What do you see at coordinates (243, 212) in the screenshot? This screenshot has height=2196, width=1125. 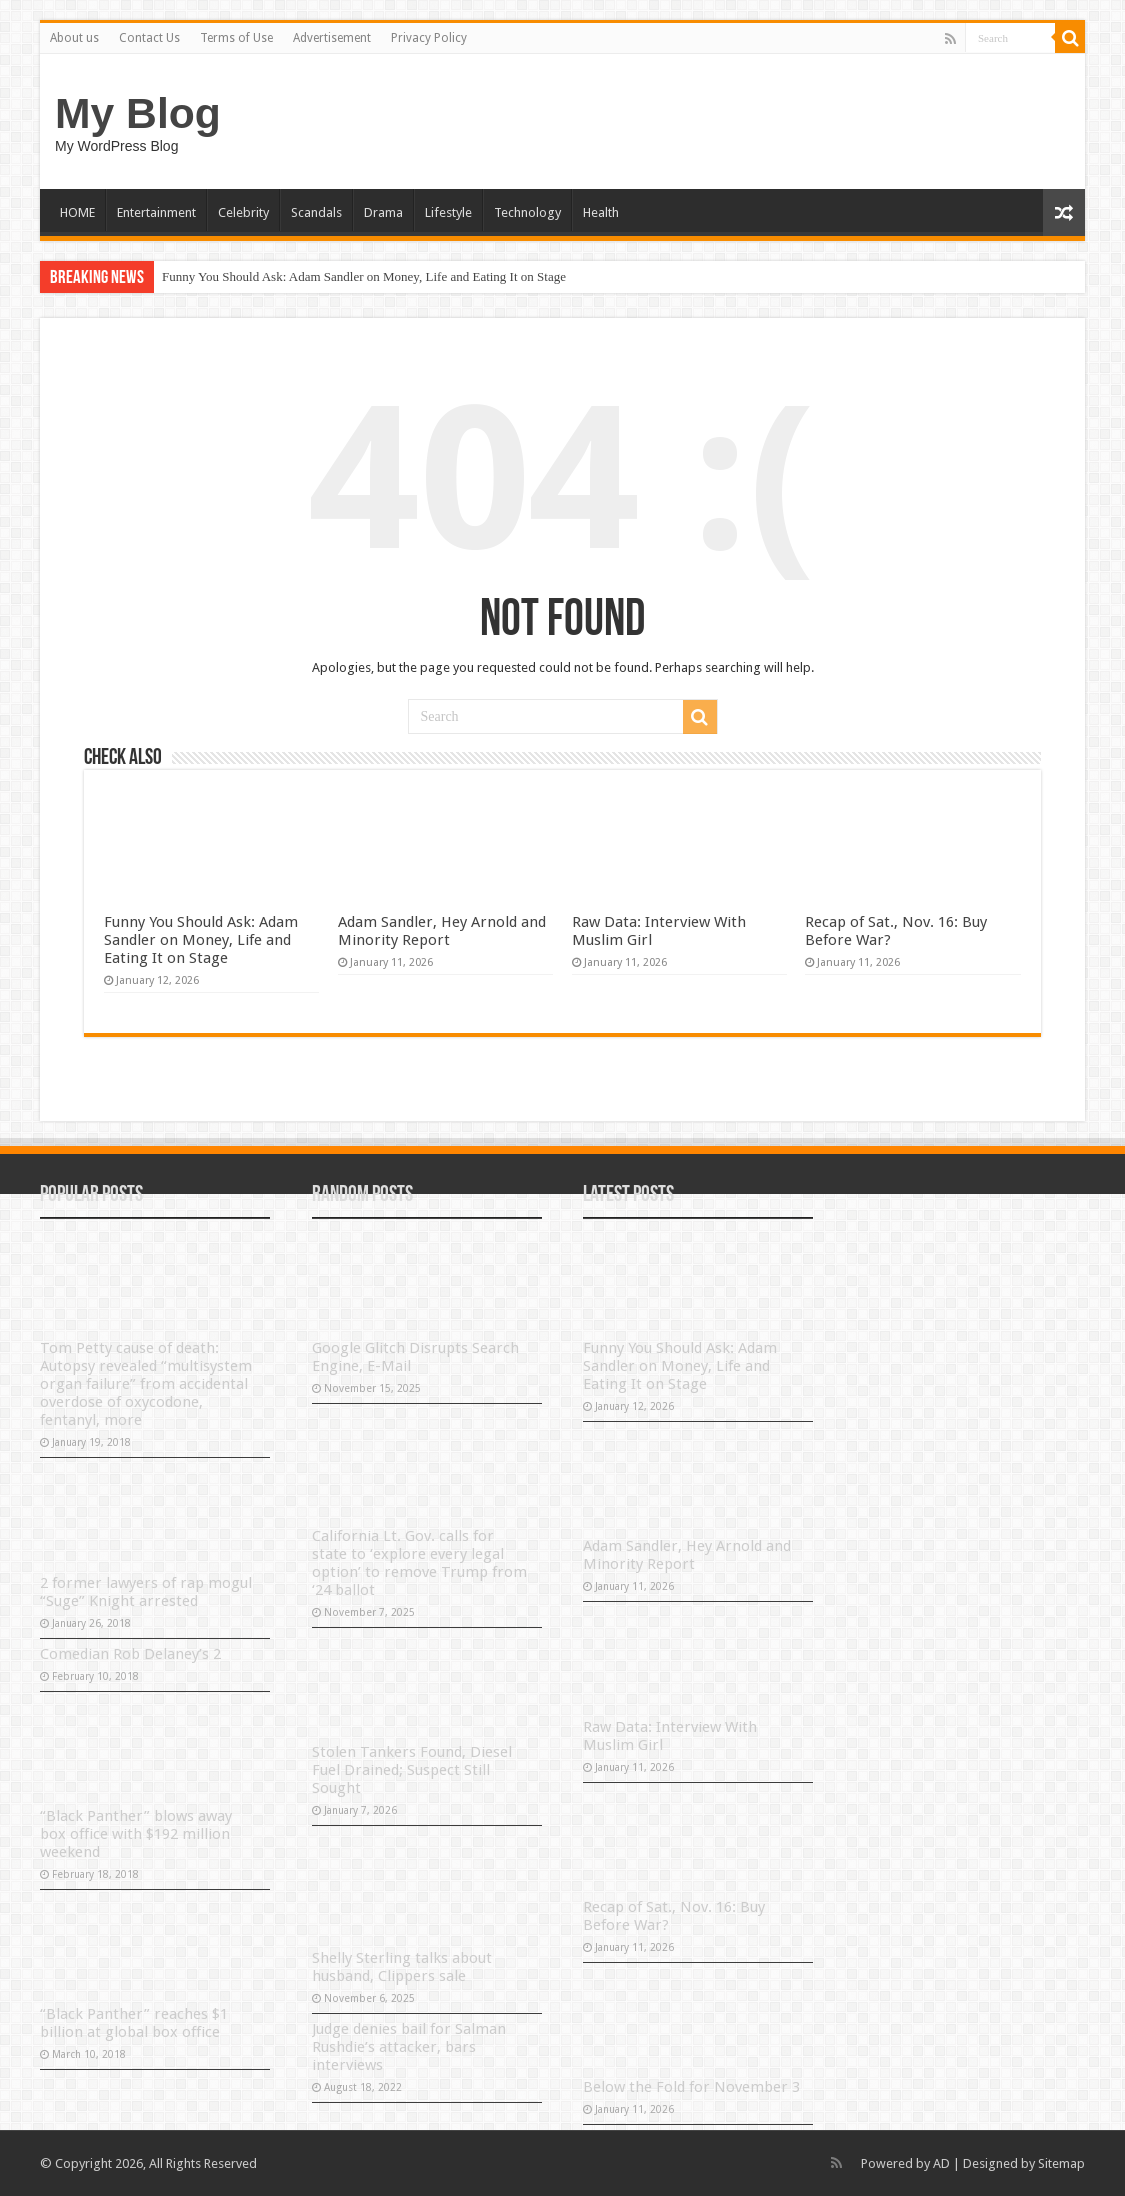 I see `Celebrity` at bounding box center [243, 212].